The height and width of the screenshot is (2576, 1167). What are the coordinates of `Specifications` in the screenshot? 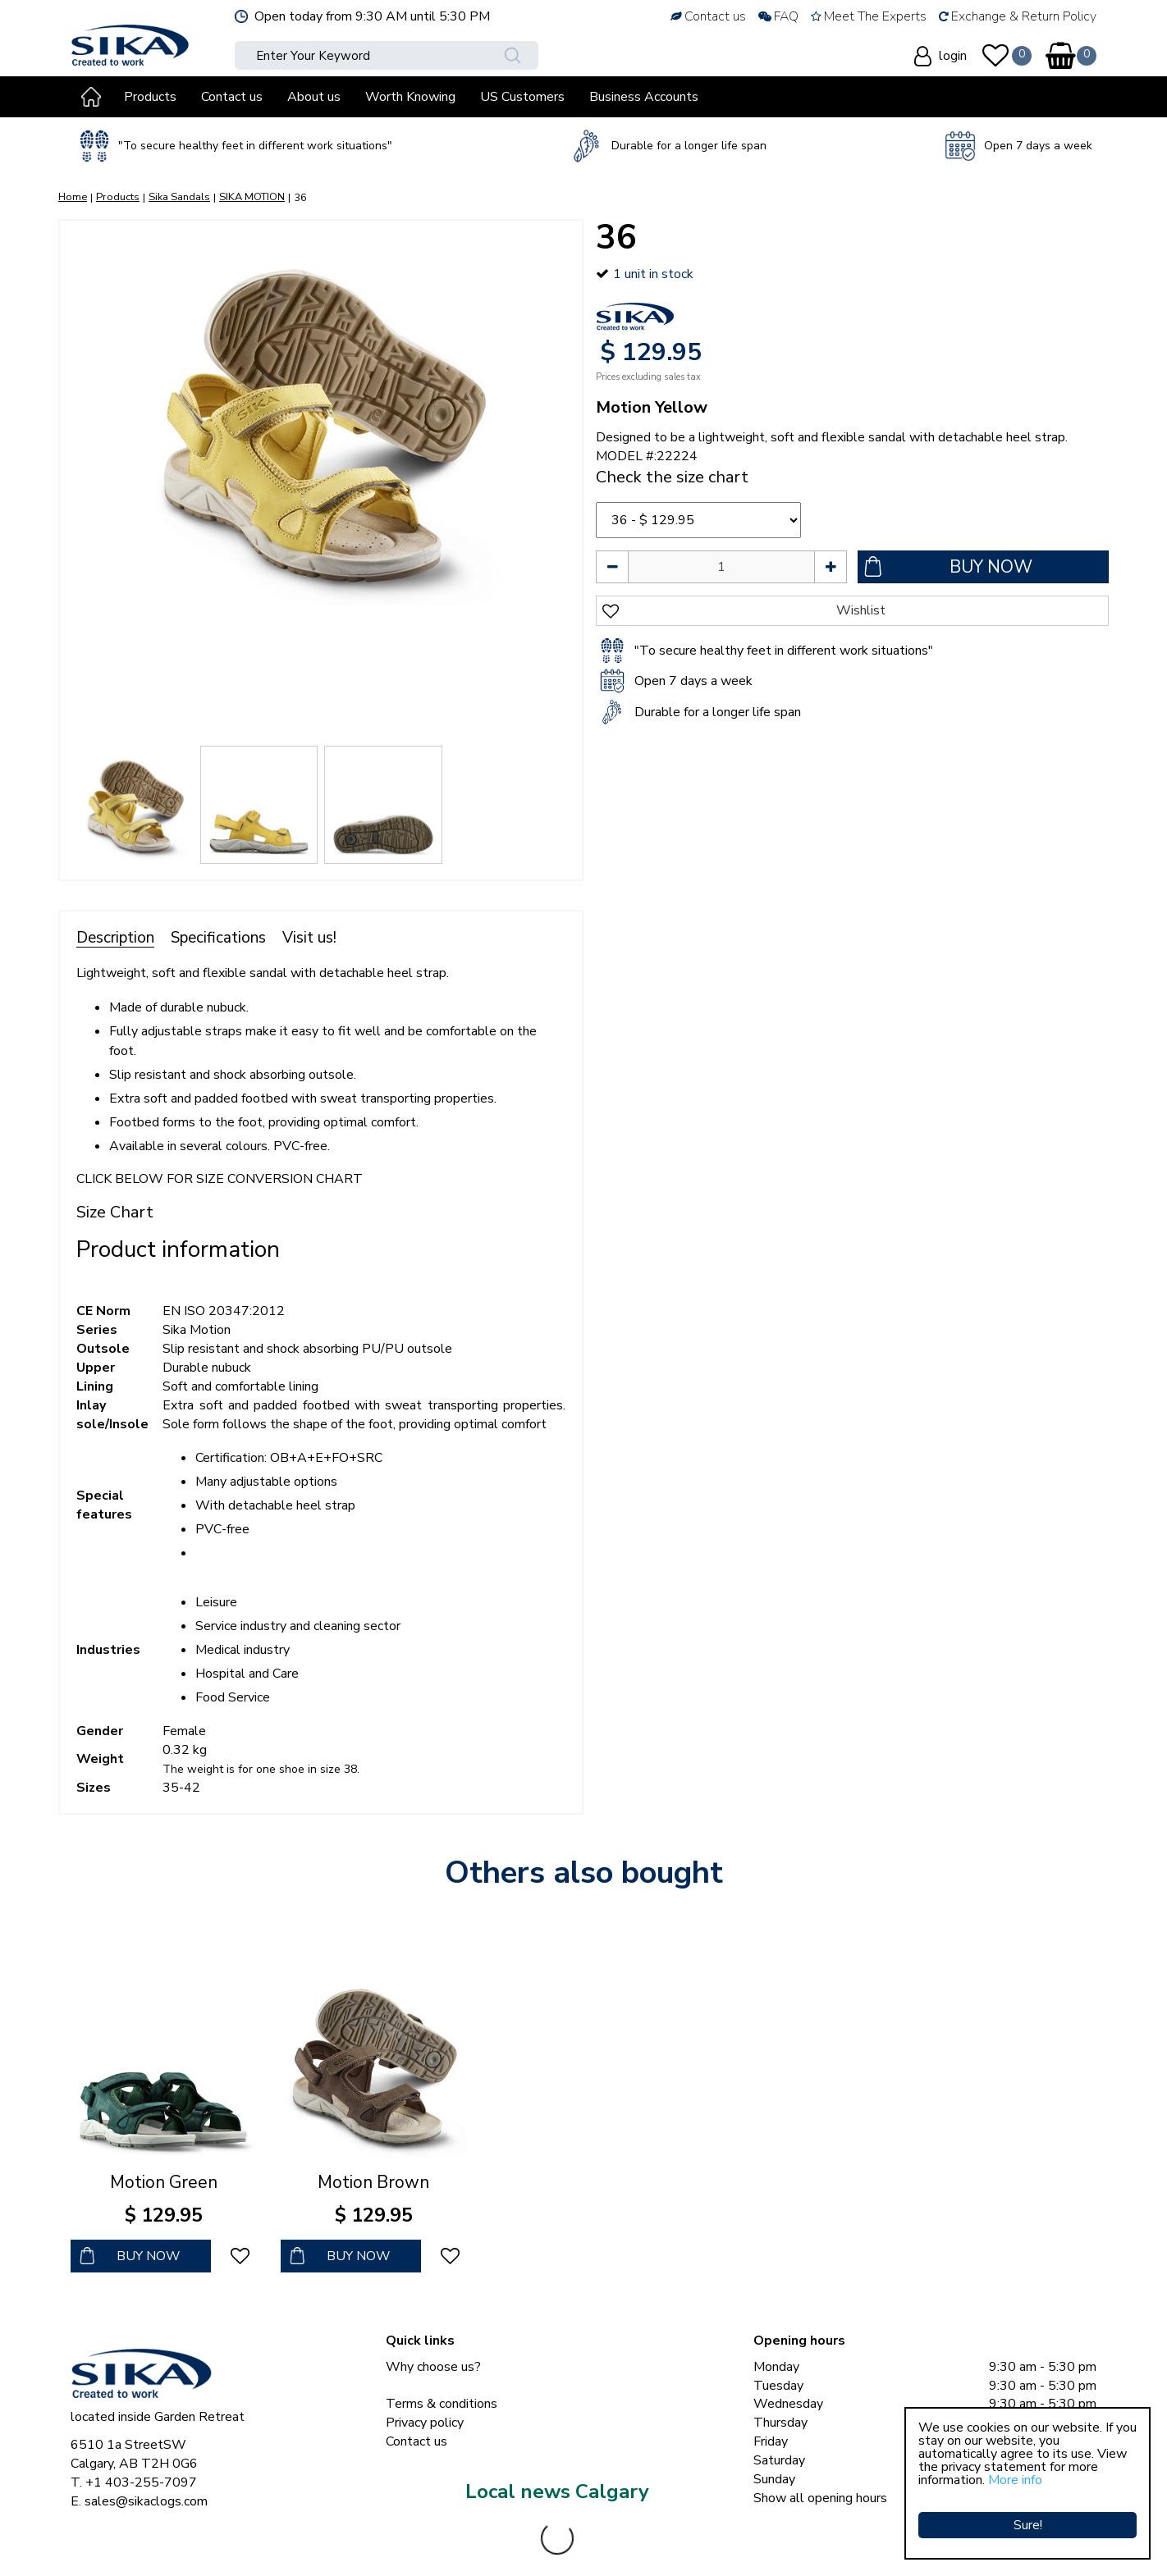 It's located at (218, 938).